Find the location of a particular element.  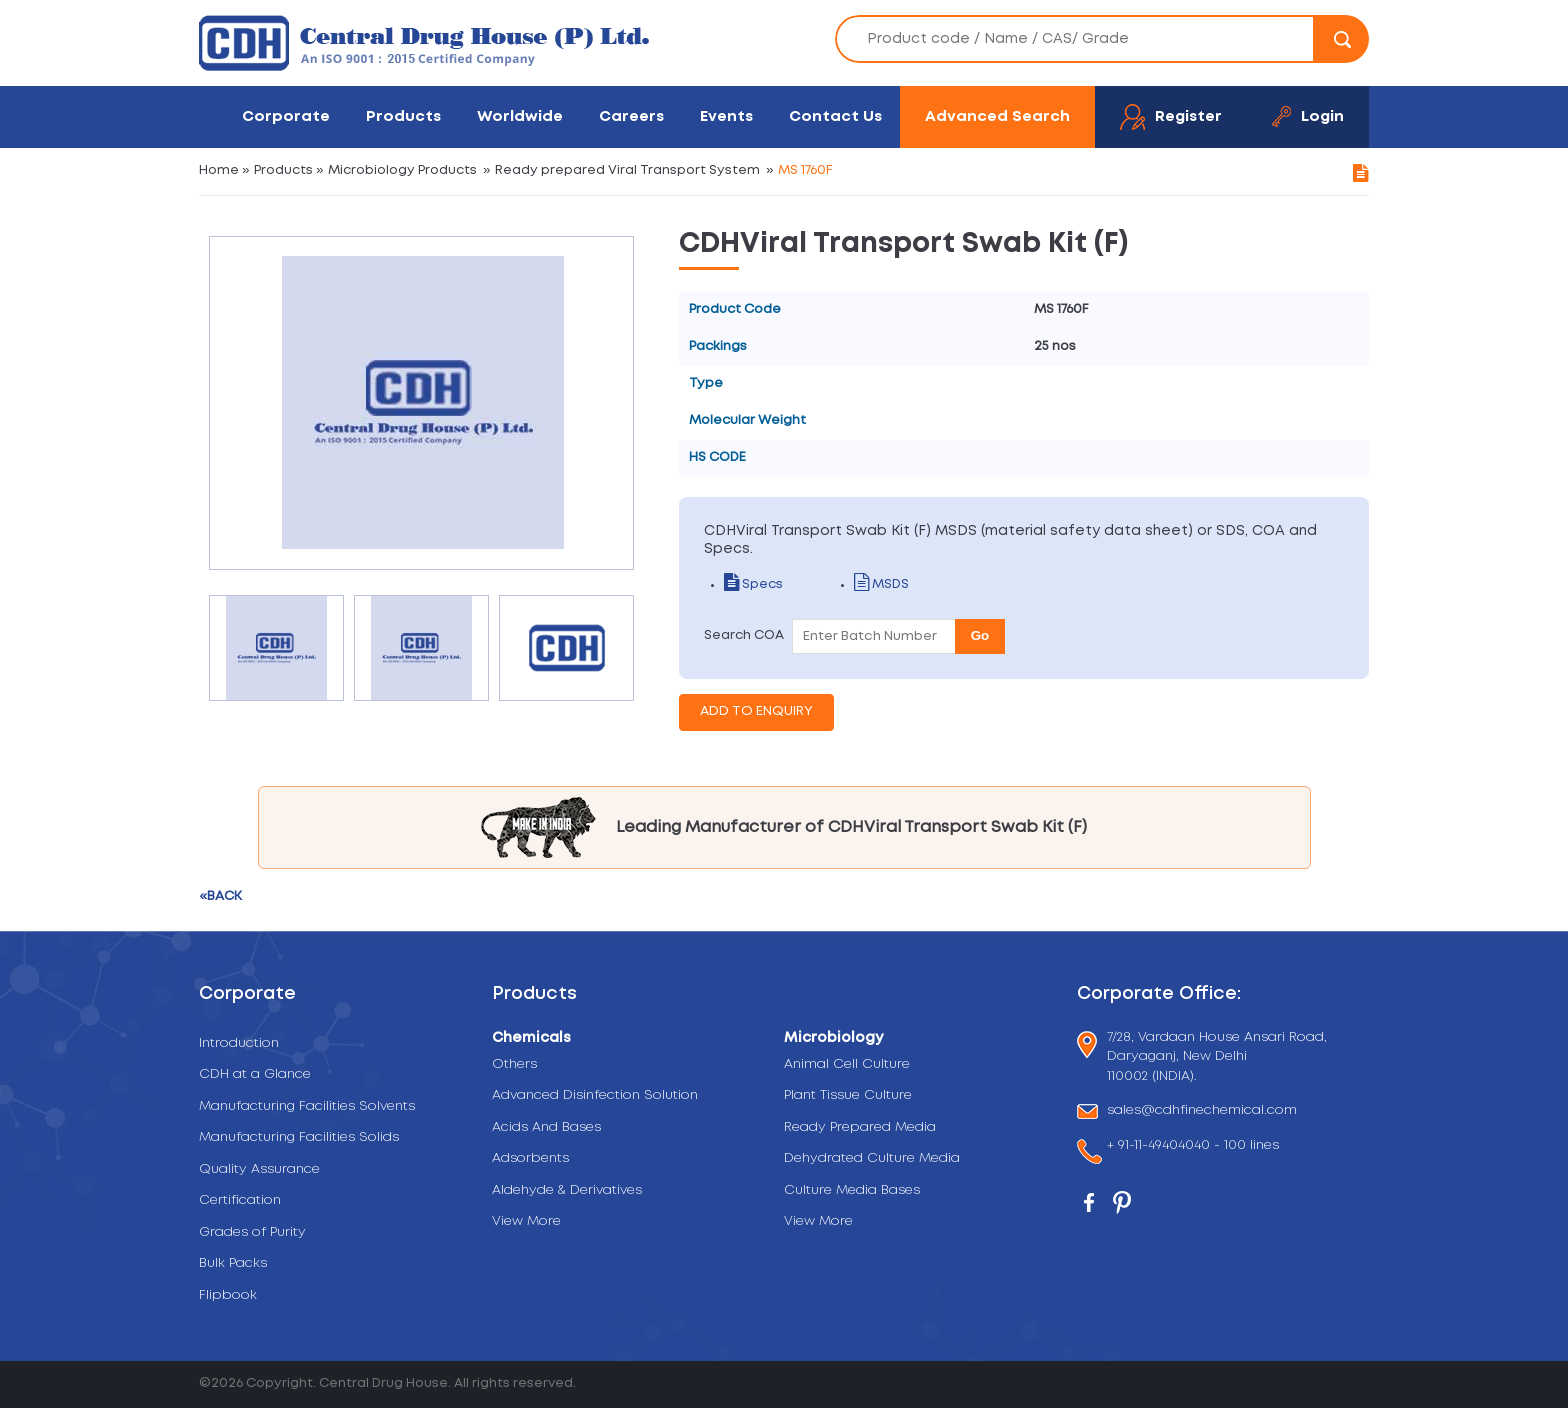

Ready Prepared Media is located at coordinates (860, 1127).